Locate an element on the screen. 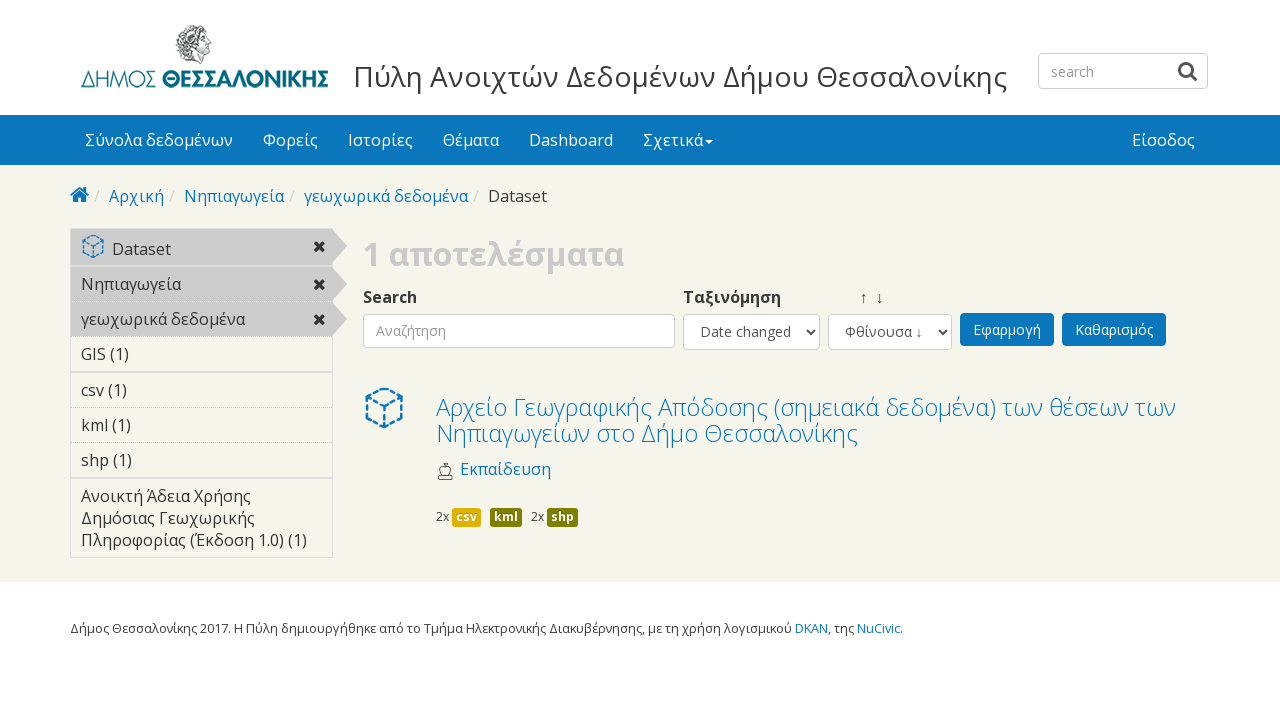 This screenshot has width=1280, height=720. Ταξινόμηση is located at coordinates (732, 297).